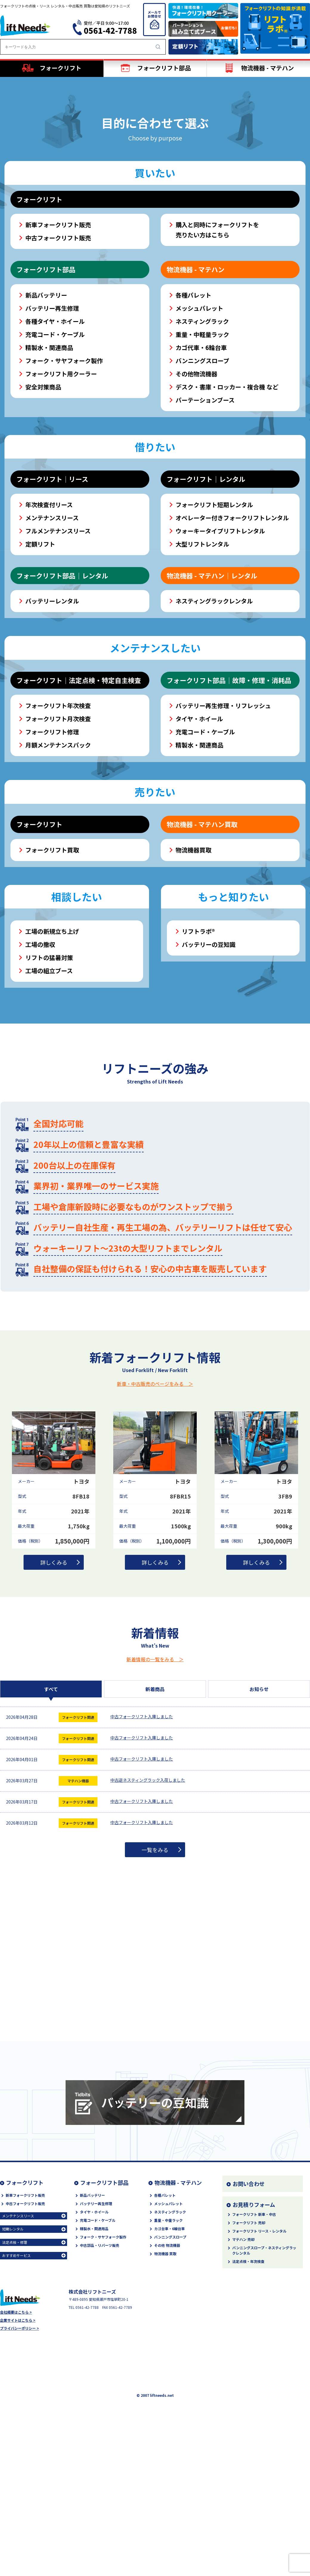  I want to click on お見積りフォーム, so click(253, 2324).